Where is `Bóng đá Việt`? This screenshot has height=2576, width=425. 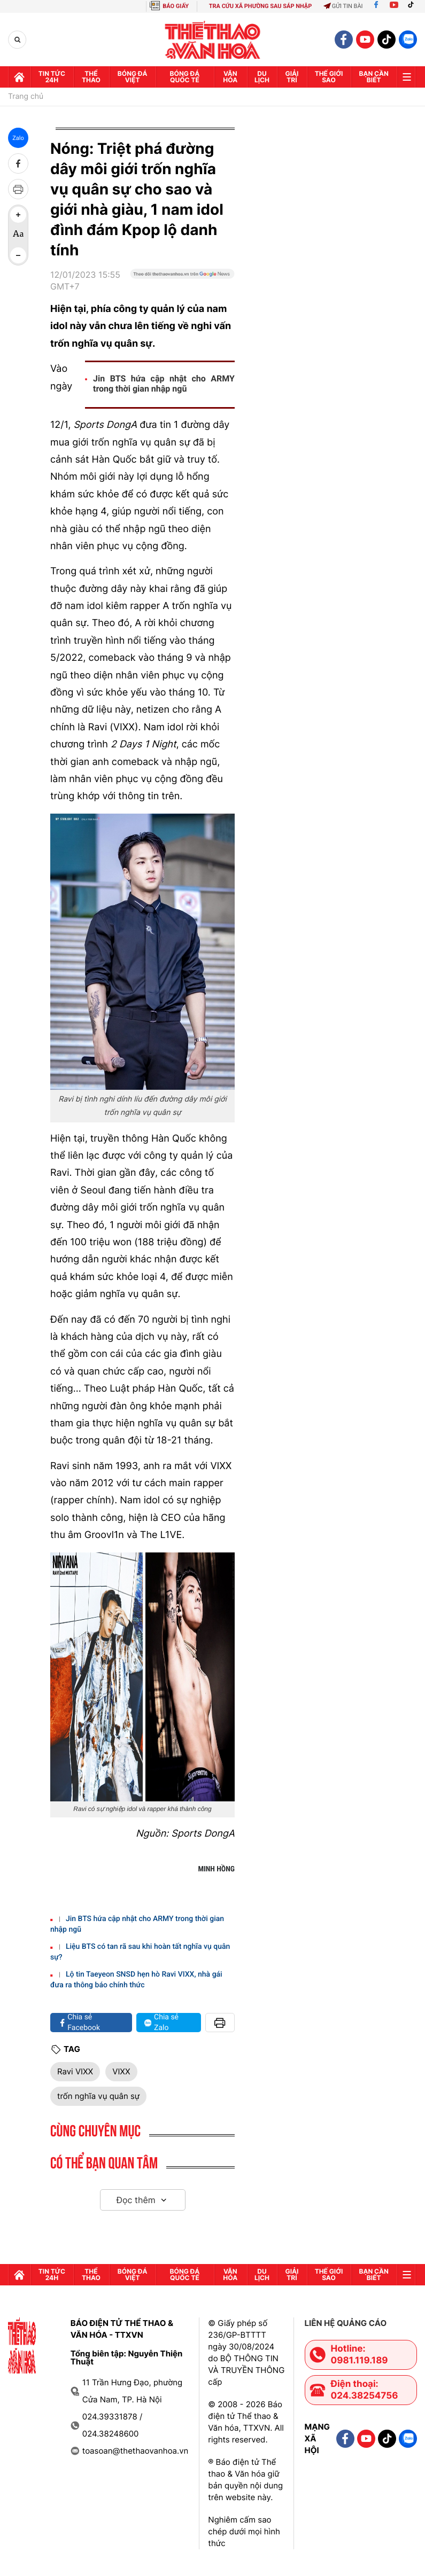 Bóng đá Việt is located at coordinates (133, 76).